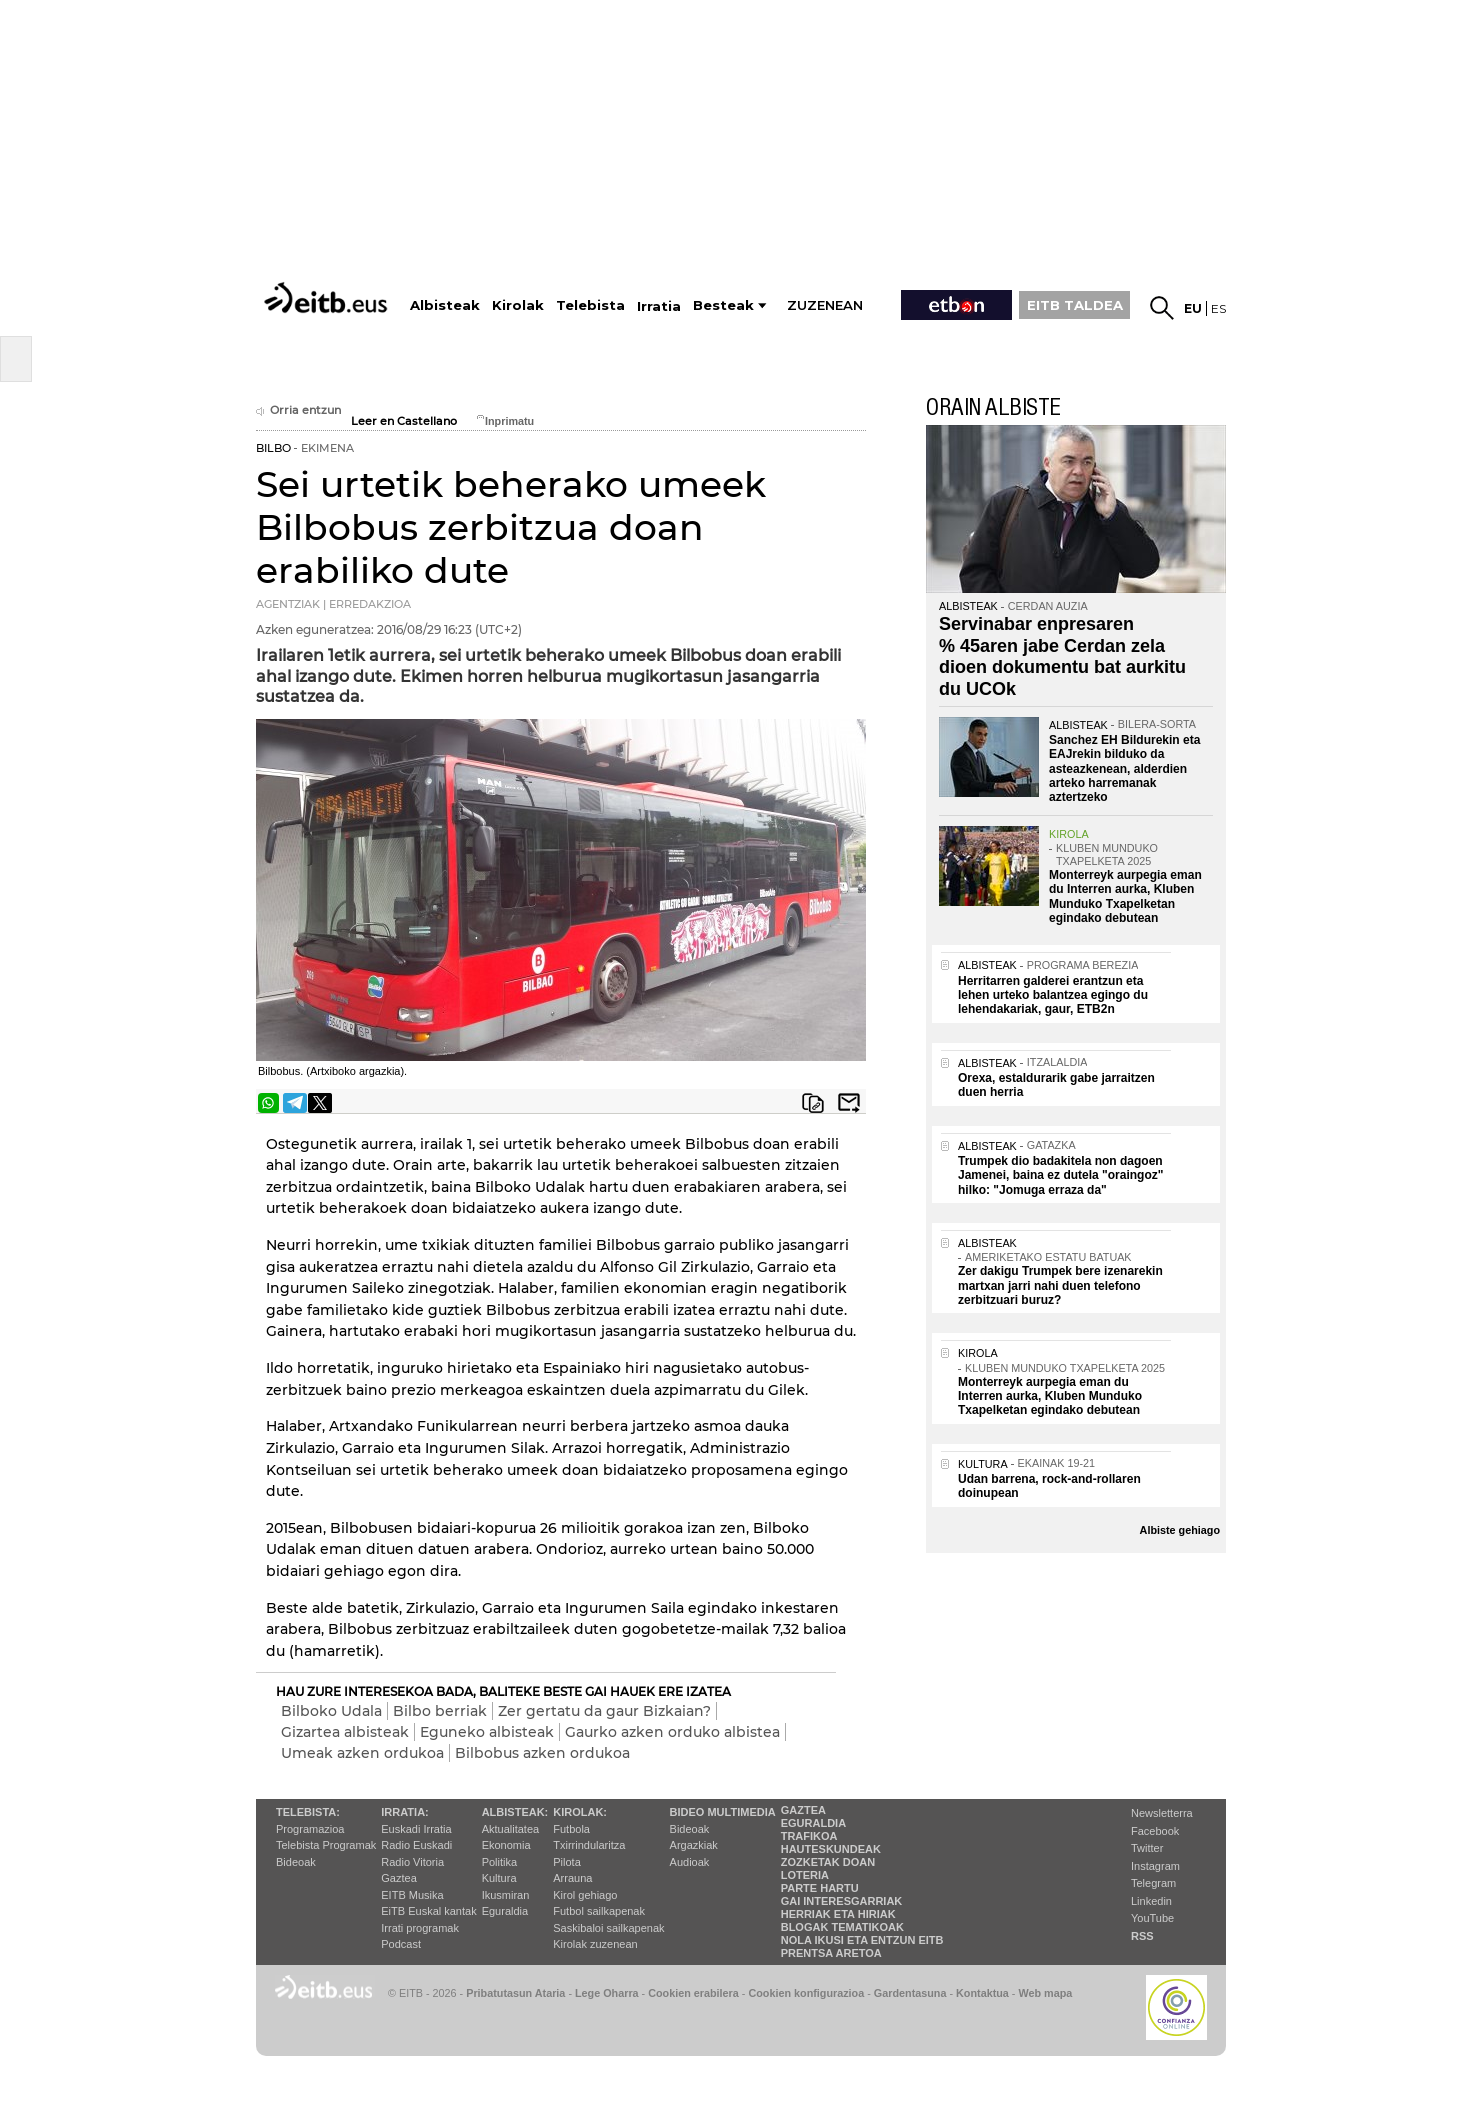  Describe the element at coordinates (440, 1711) in the screenshot. I see `Bilbo berriak` at that location.